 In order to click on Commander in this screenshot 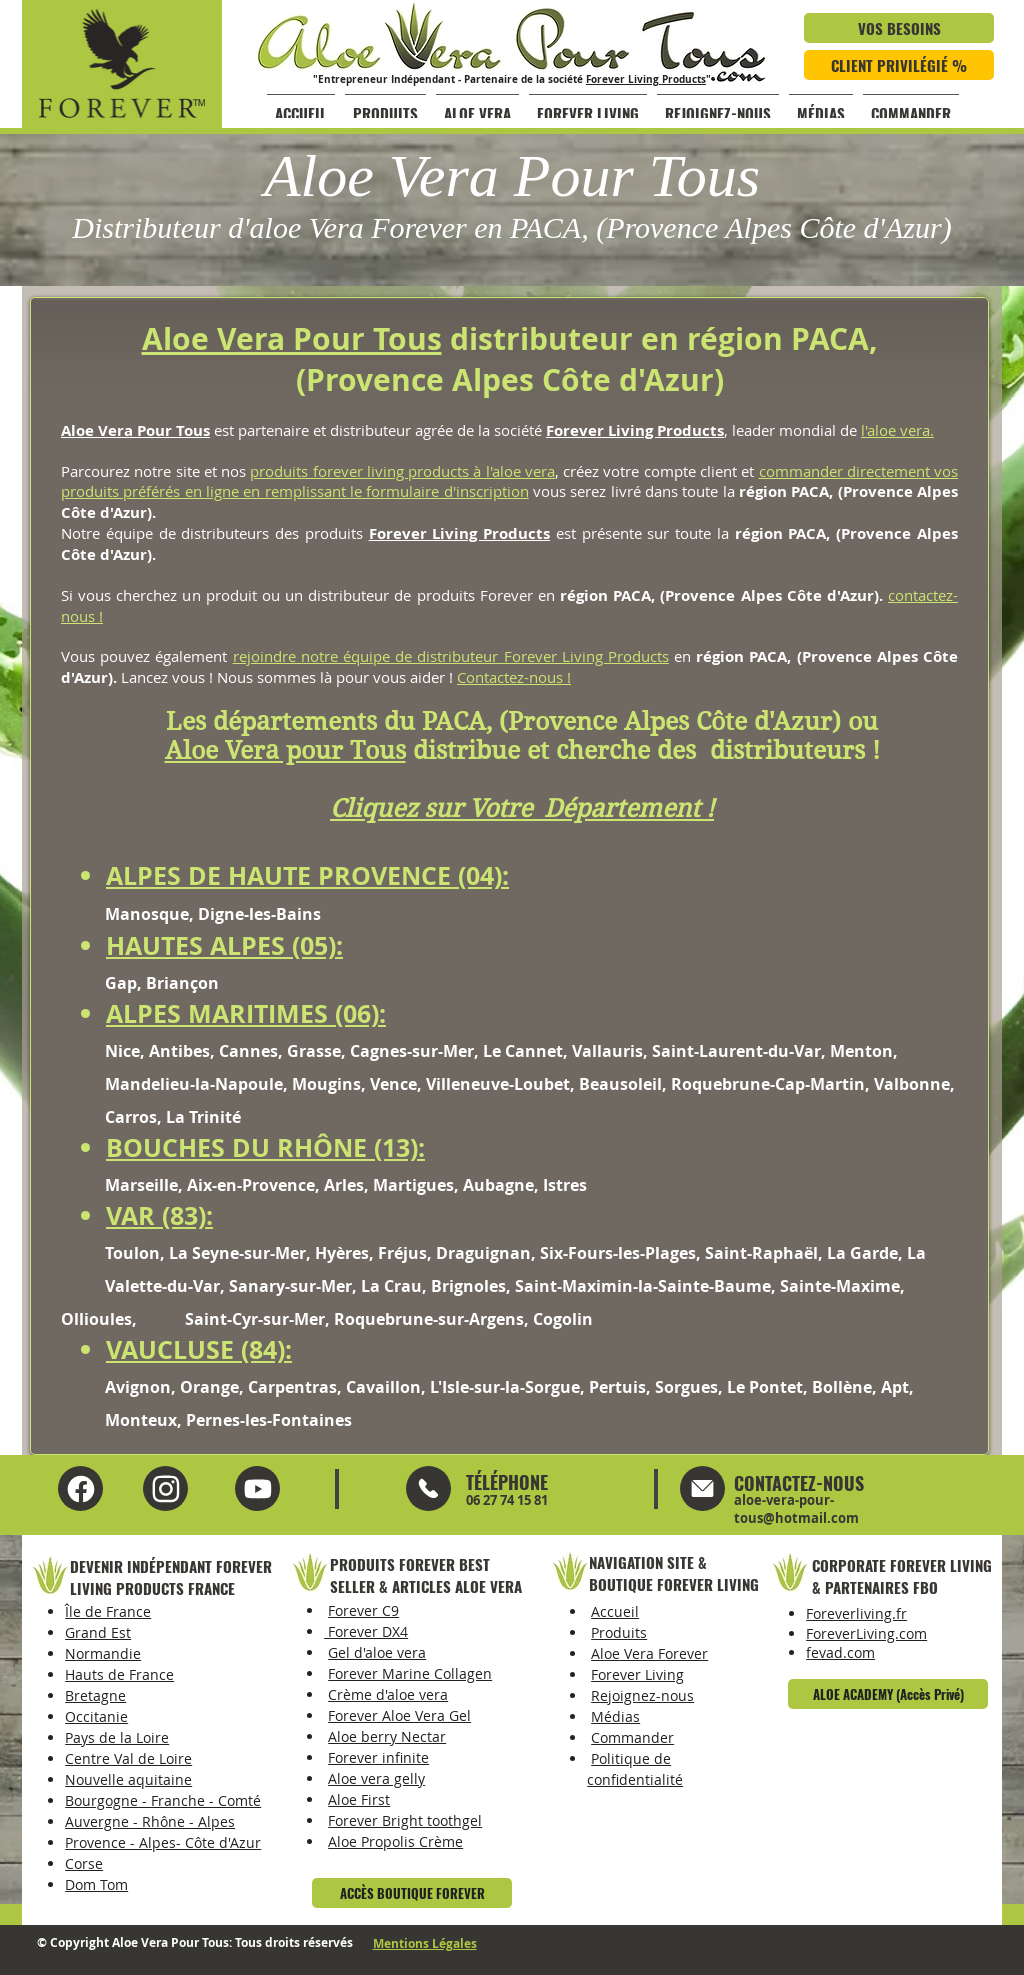, I will do `click(632, 1737)`.